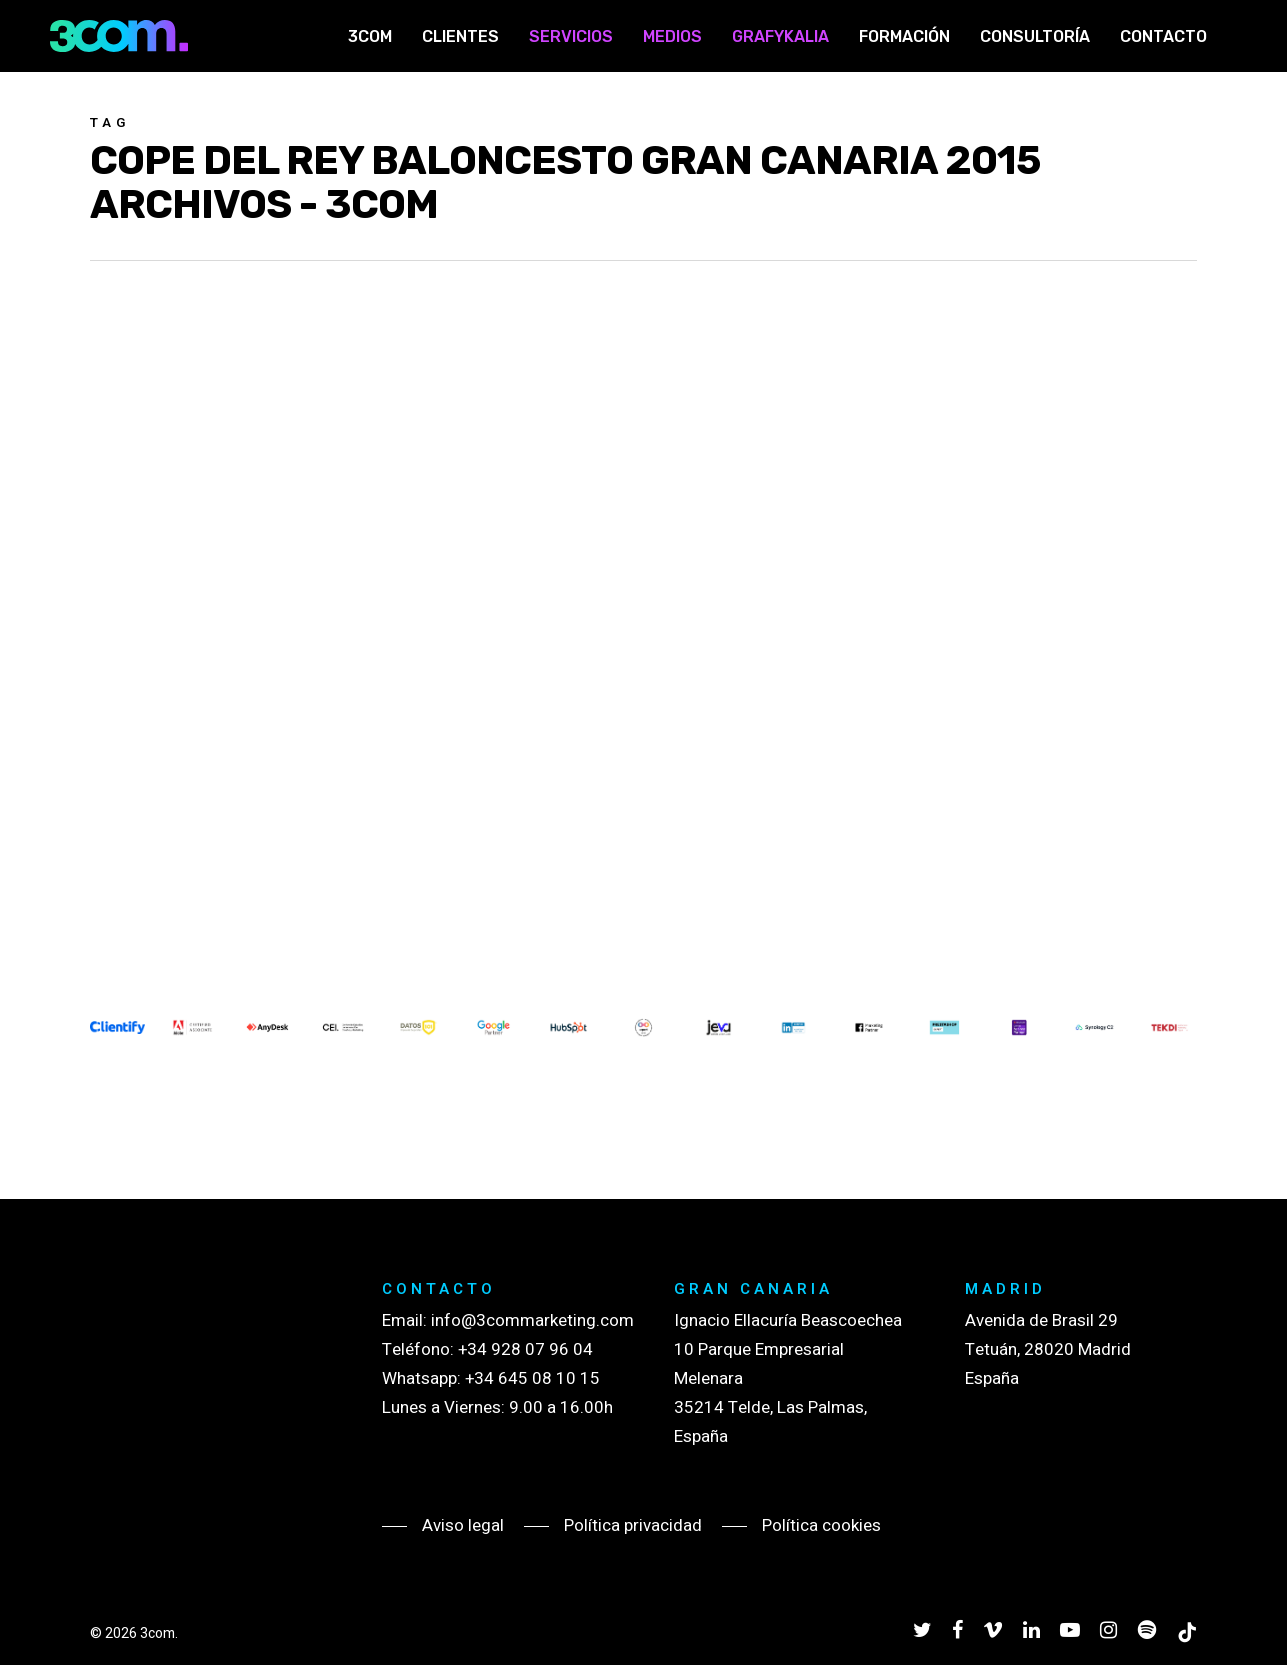 The width and height of the screenshot is (1287, 1665). What do you see at coordinates (525, 1349) in the screenshot?
I see `+34 928 07 96 04` at bounding box center [525, 1349].